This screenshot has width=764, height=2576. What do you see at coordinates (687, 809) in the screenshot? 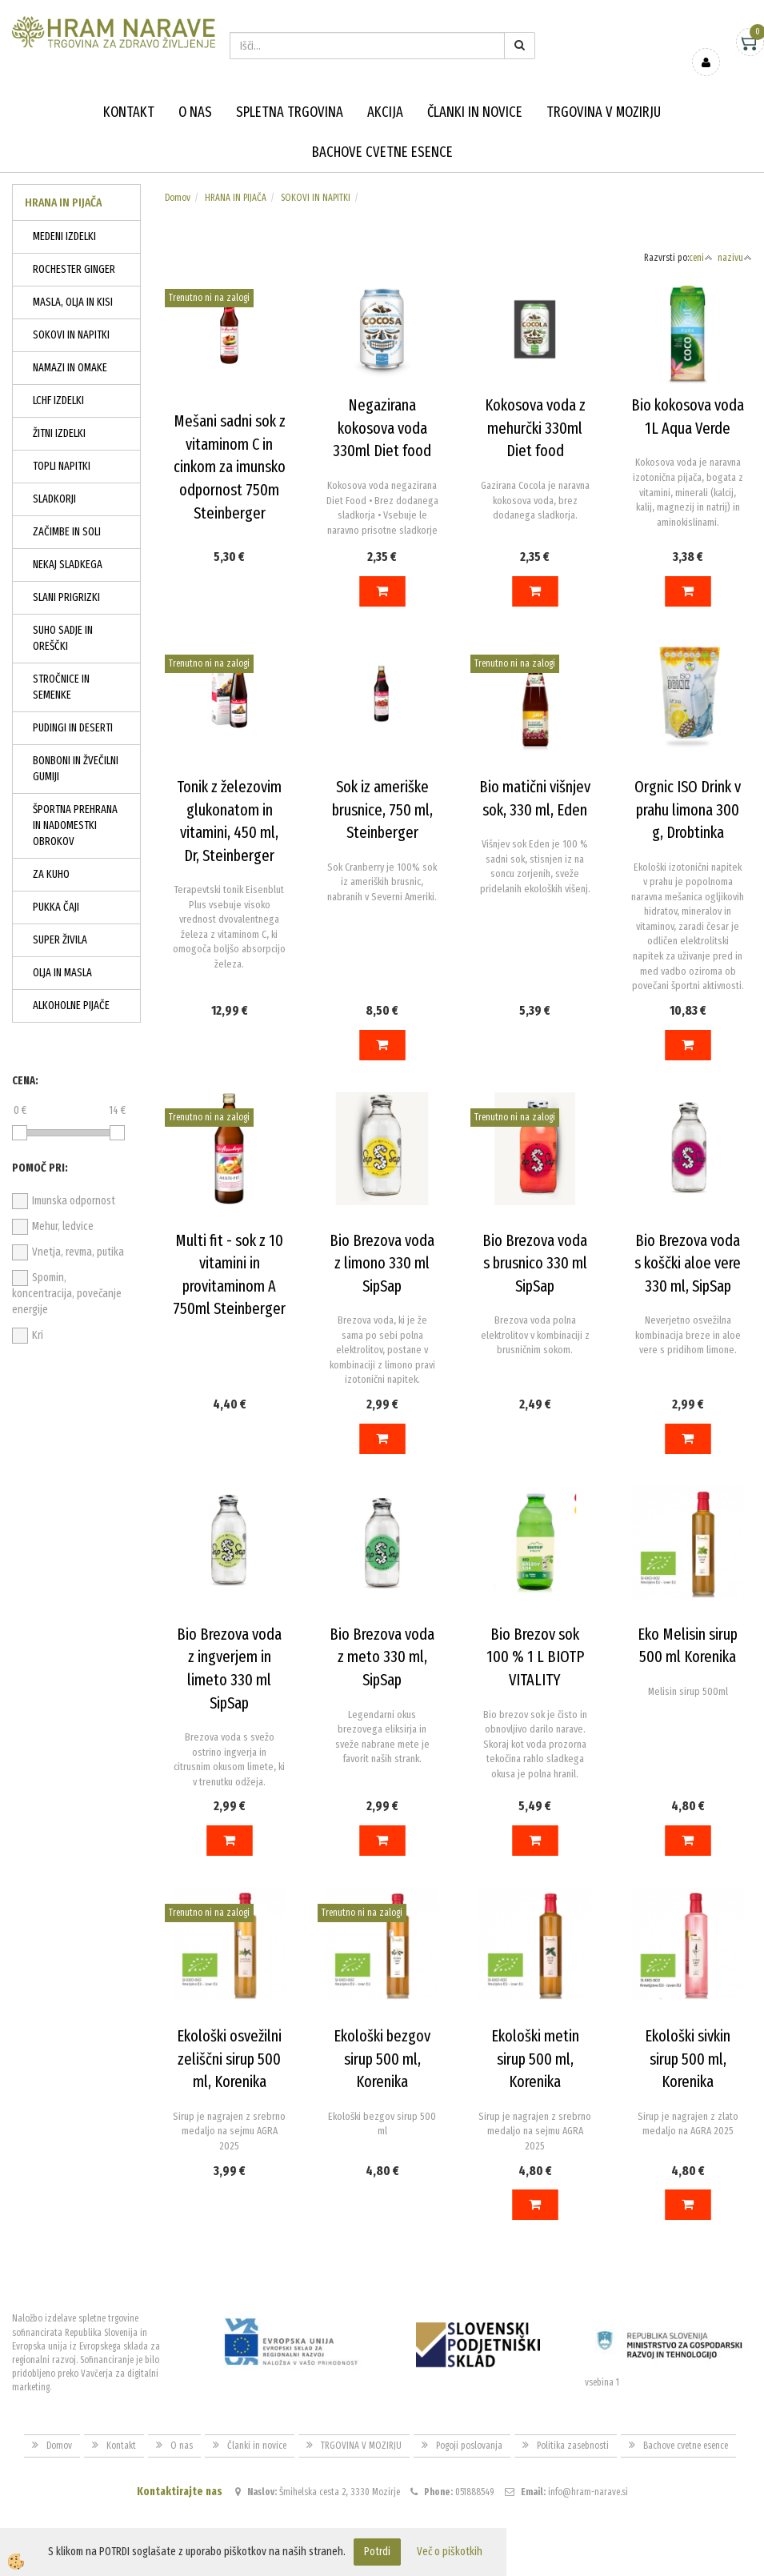
I see `Orgnic ISO Drink v prahu limona 300 g, Drobtinka` at bounding box center [687, 809].